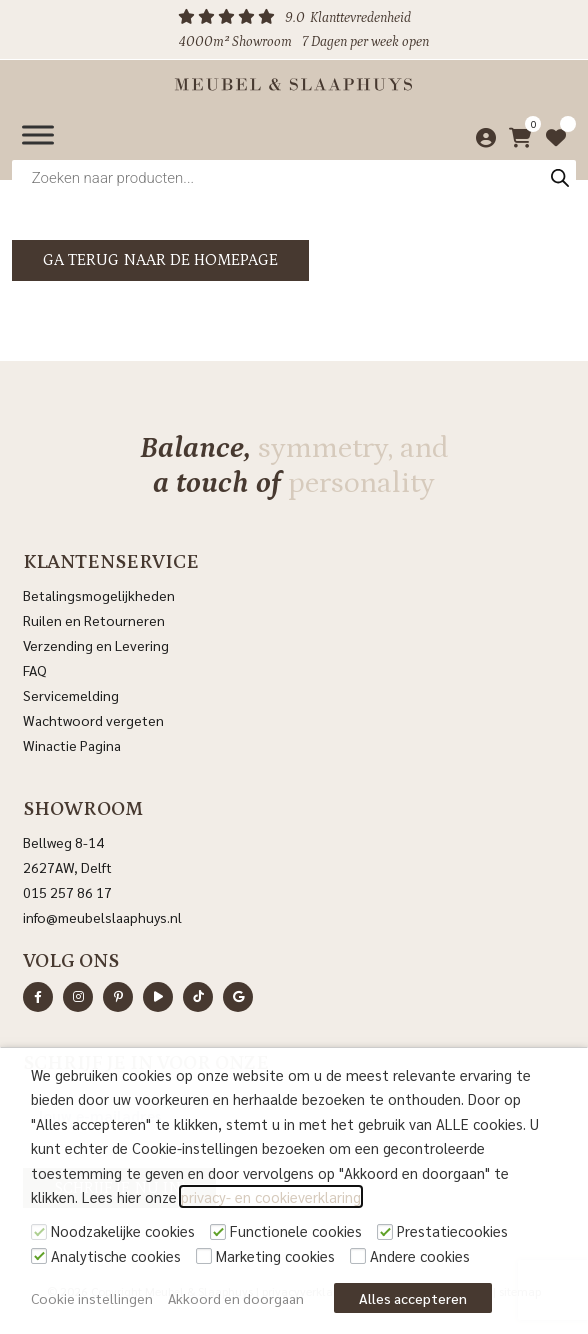 The width and height of the screenshot is (588, 1334). What do you see at coordinates (160, 260) in the screenshot?
I see `Ga terug naar de homepage` at bounding box center [160, 260].